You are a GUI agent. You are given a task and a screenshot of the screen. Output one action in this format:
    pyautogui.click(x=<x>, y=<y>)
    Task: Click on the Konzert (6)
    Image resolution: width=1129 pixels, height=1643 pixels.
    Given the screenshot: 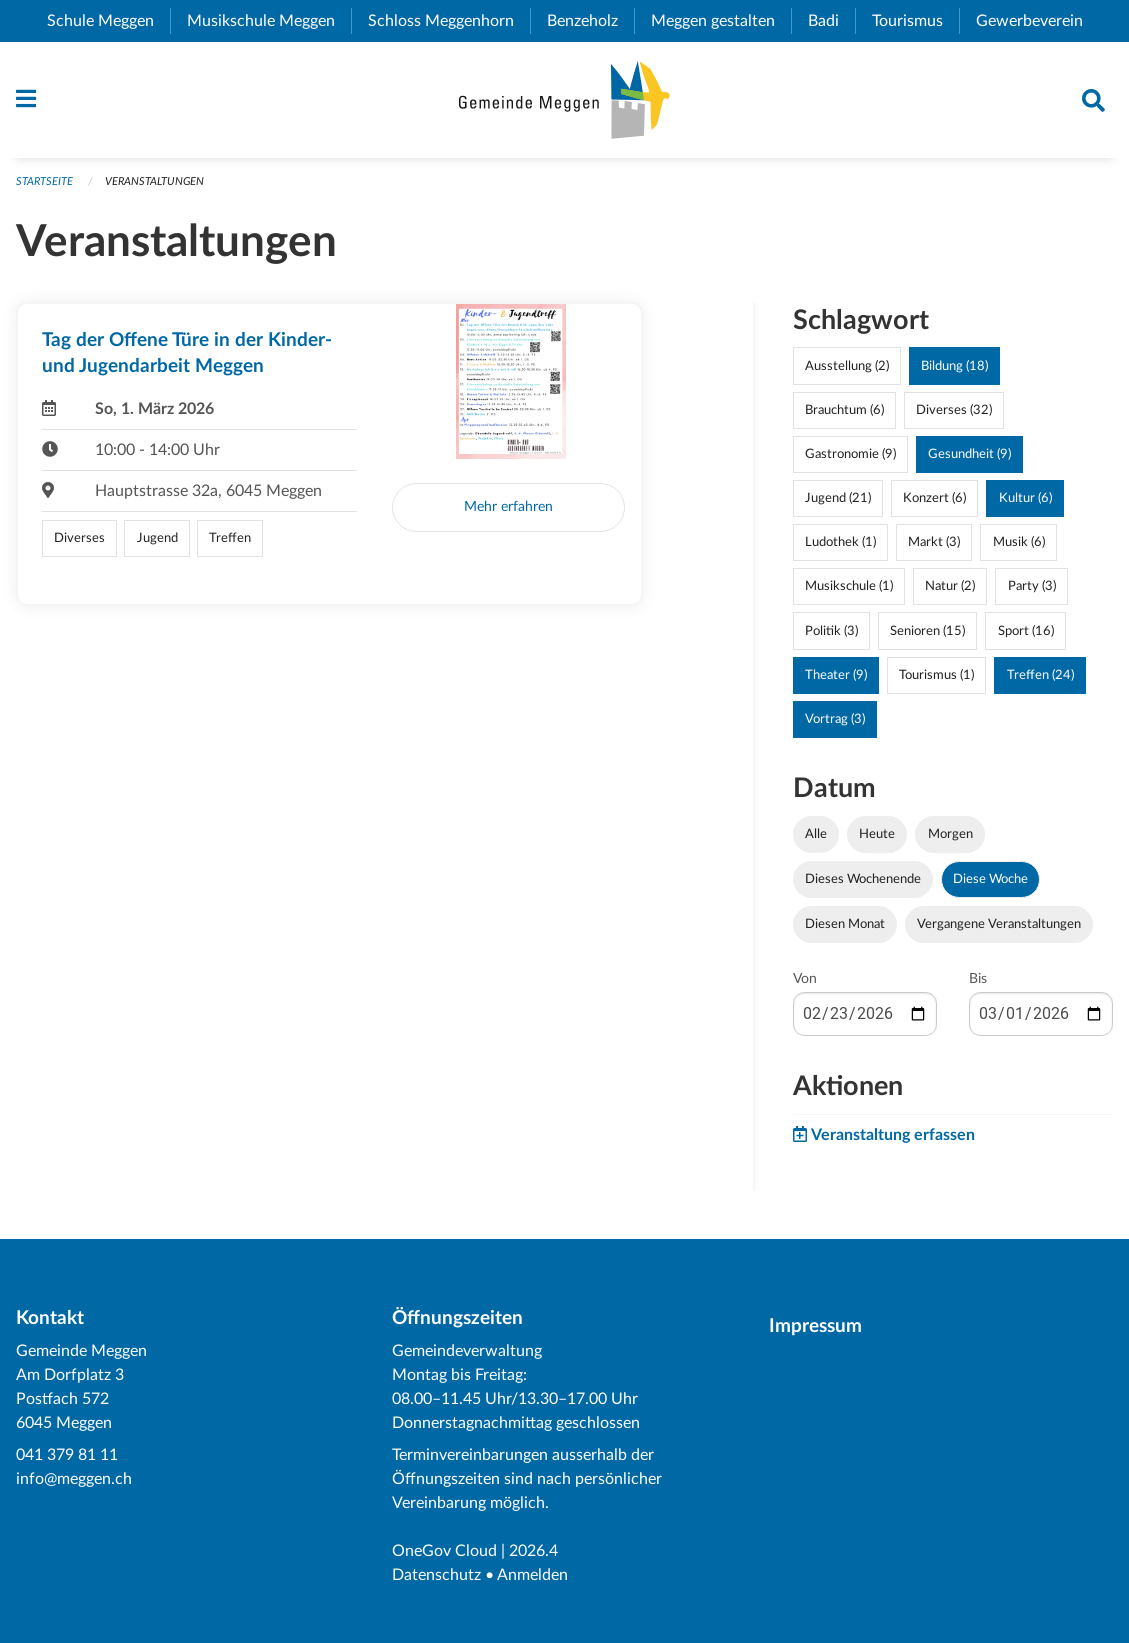 What is the action you would take?
    pyautogui.click(x=934, y=498)
    